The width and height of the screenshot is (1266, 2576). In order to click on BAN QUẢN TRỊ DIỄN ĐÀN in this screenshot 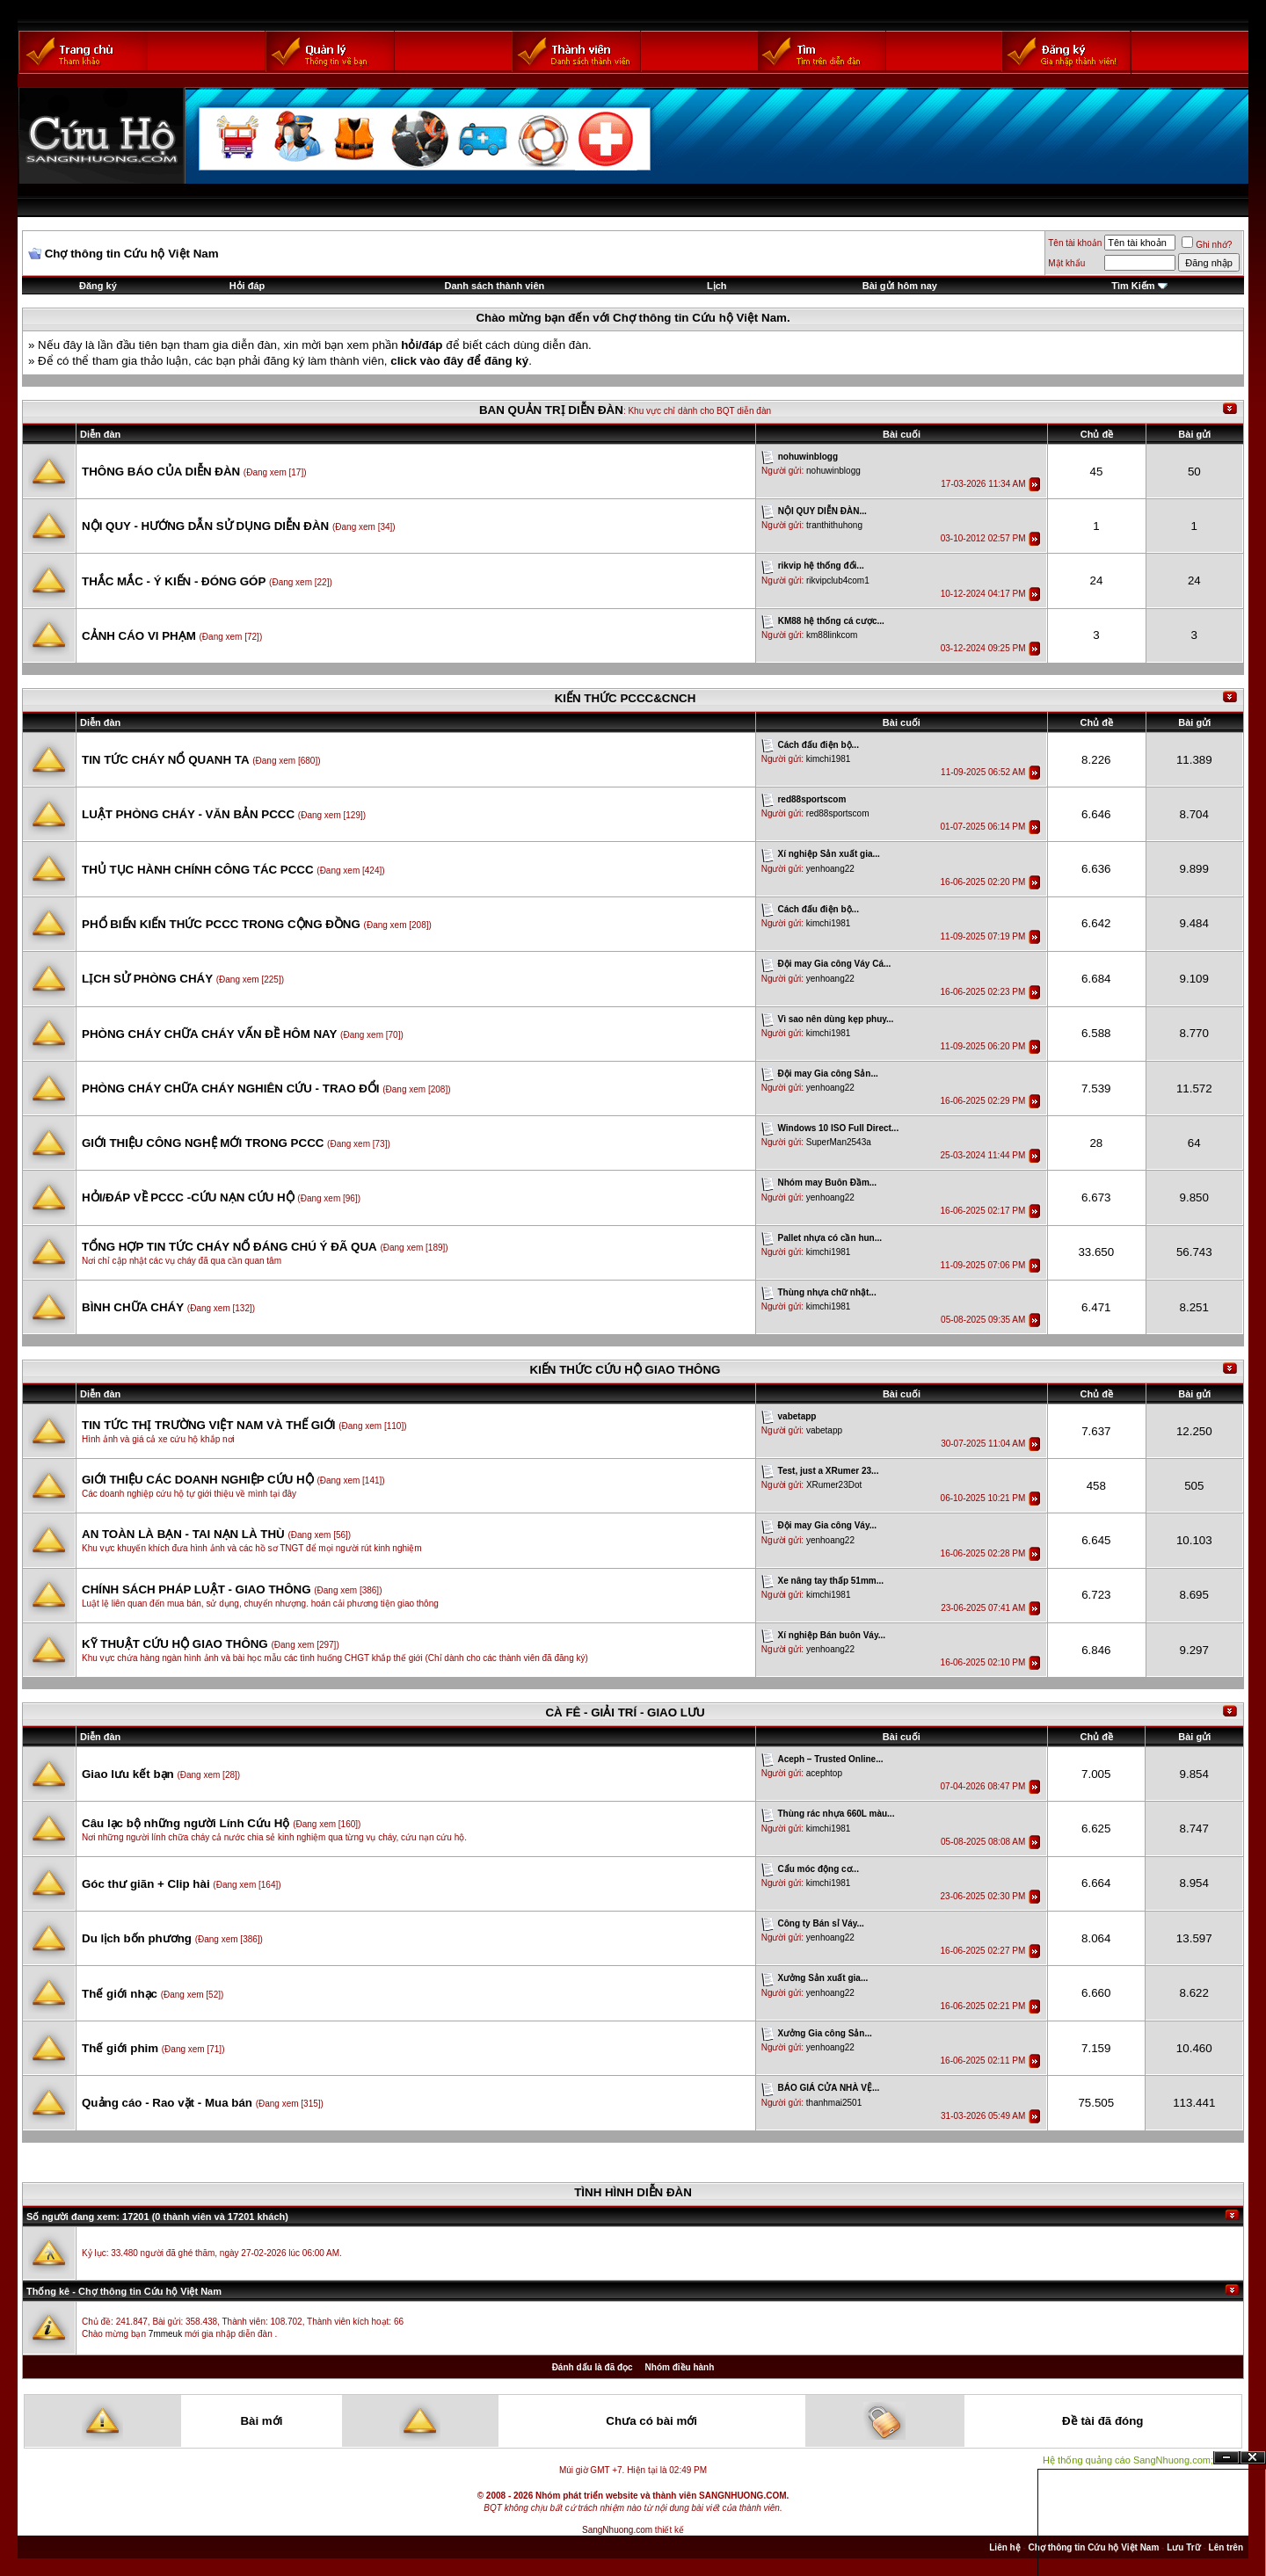, I will do `click(551, 410)`.